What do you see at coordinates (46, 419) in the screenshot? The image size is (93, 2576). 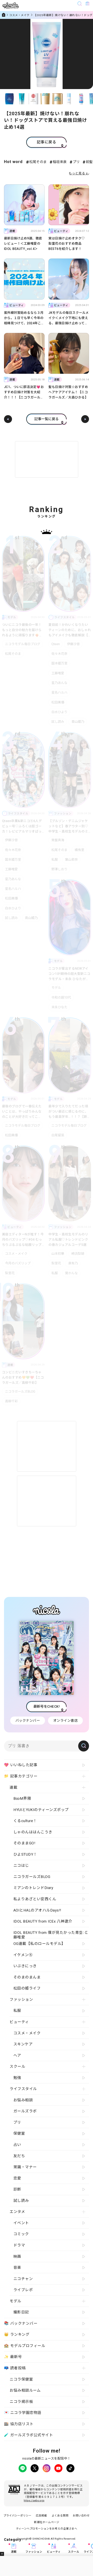 I see `記事一覧に戻る` at bounding box center [46, 419].